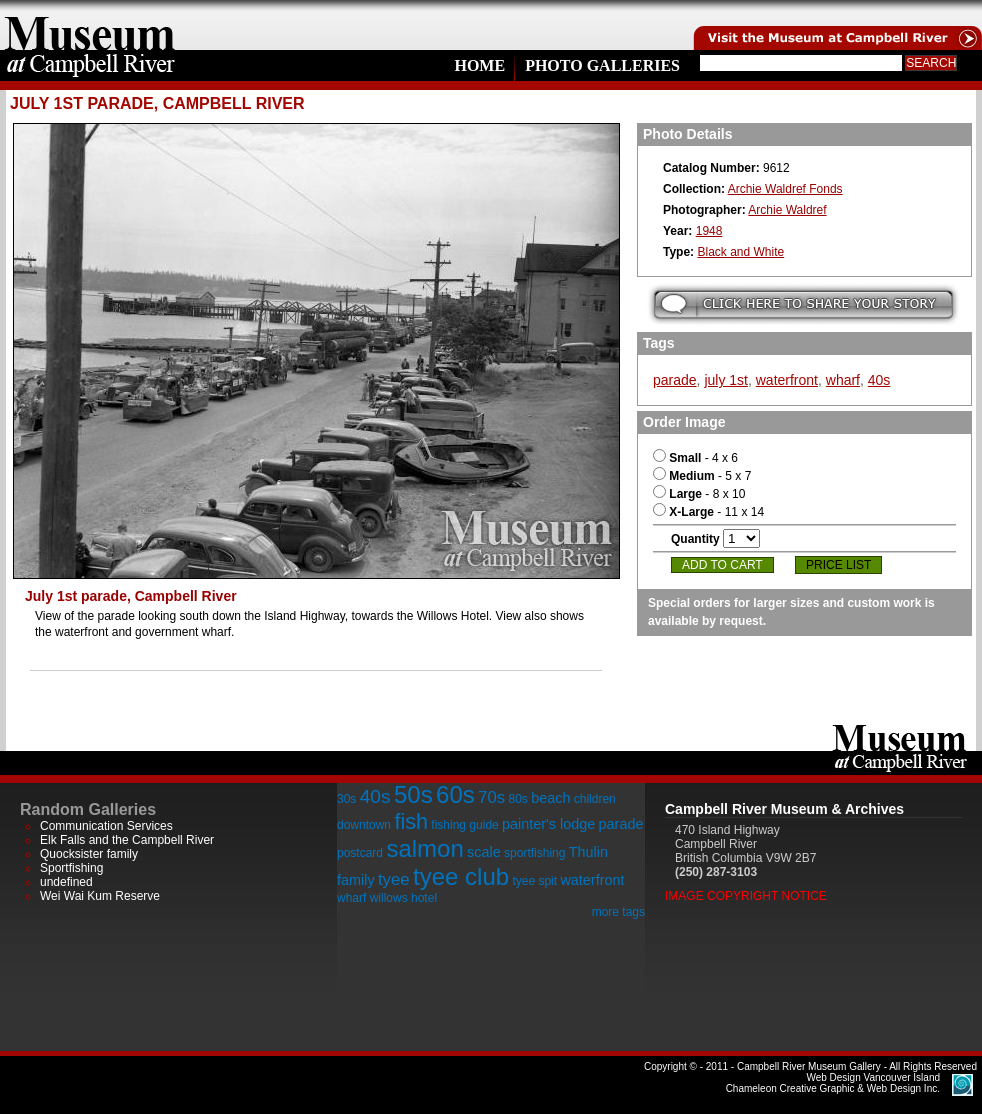  I want to click on scale, so click(484, 852).